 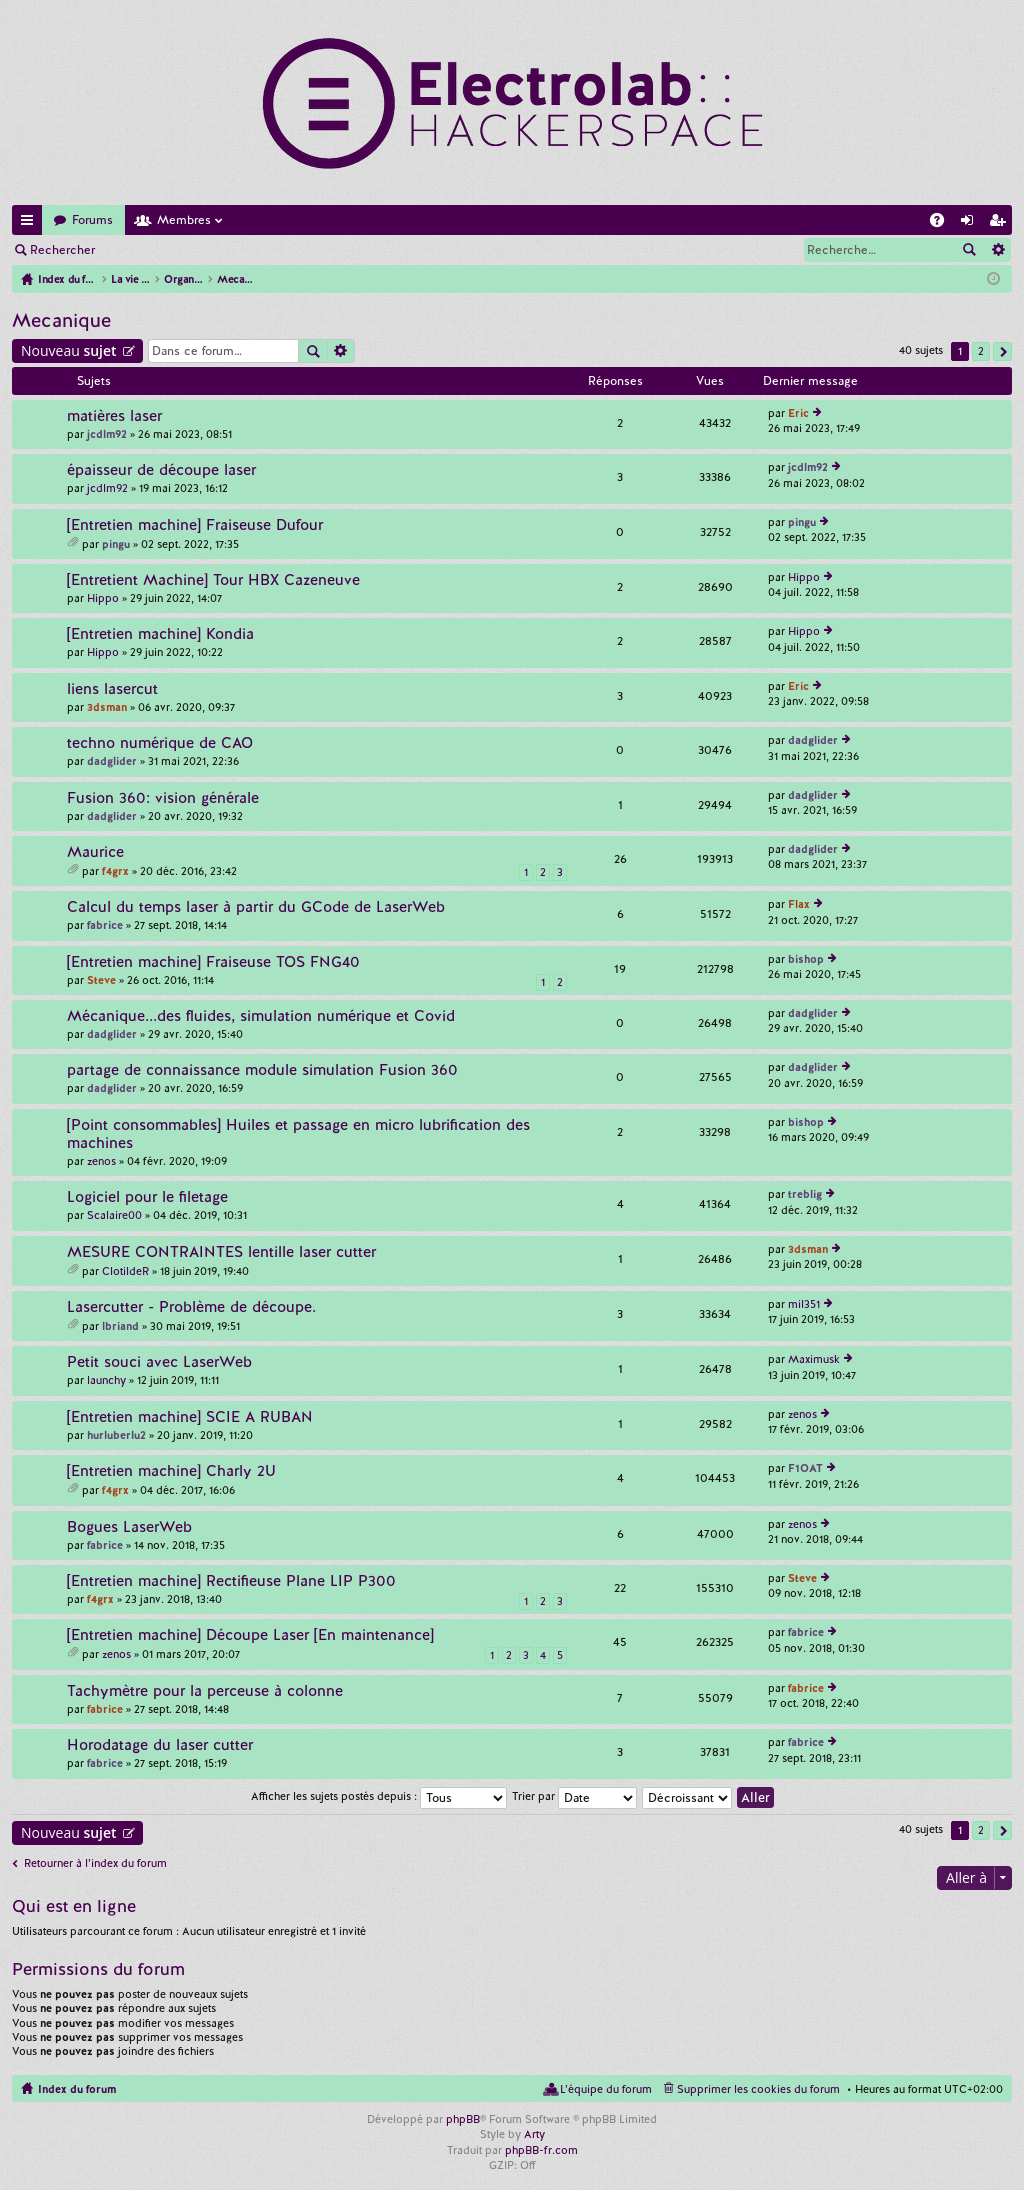 I want to click on M’enregistrer [menuitem], so click(x=1001, y=223).